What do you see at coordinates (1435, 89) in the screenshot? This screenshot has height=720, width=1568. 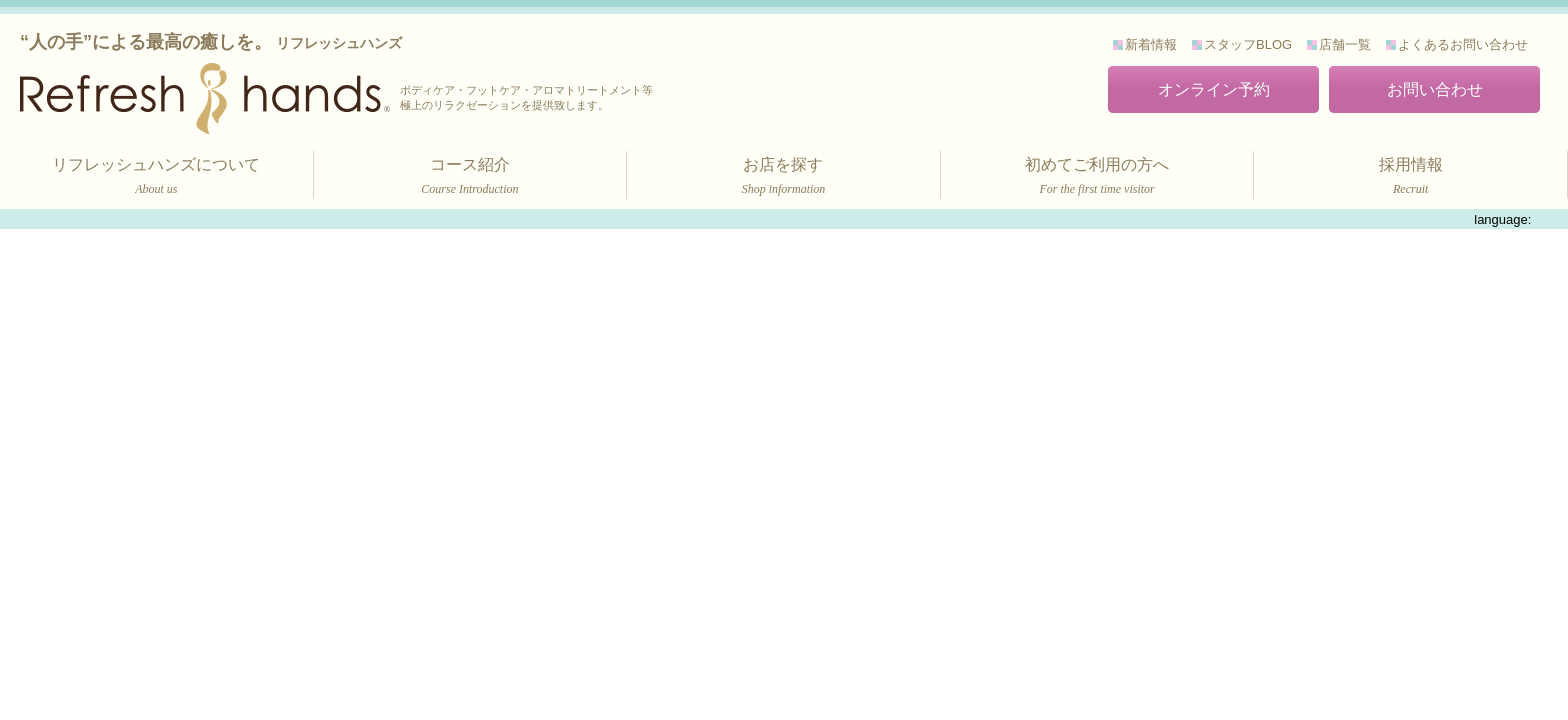 I see `お問い合わせ` at bounding box center [1435, 89].